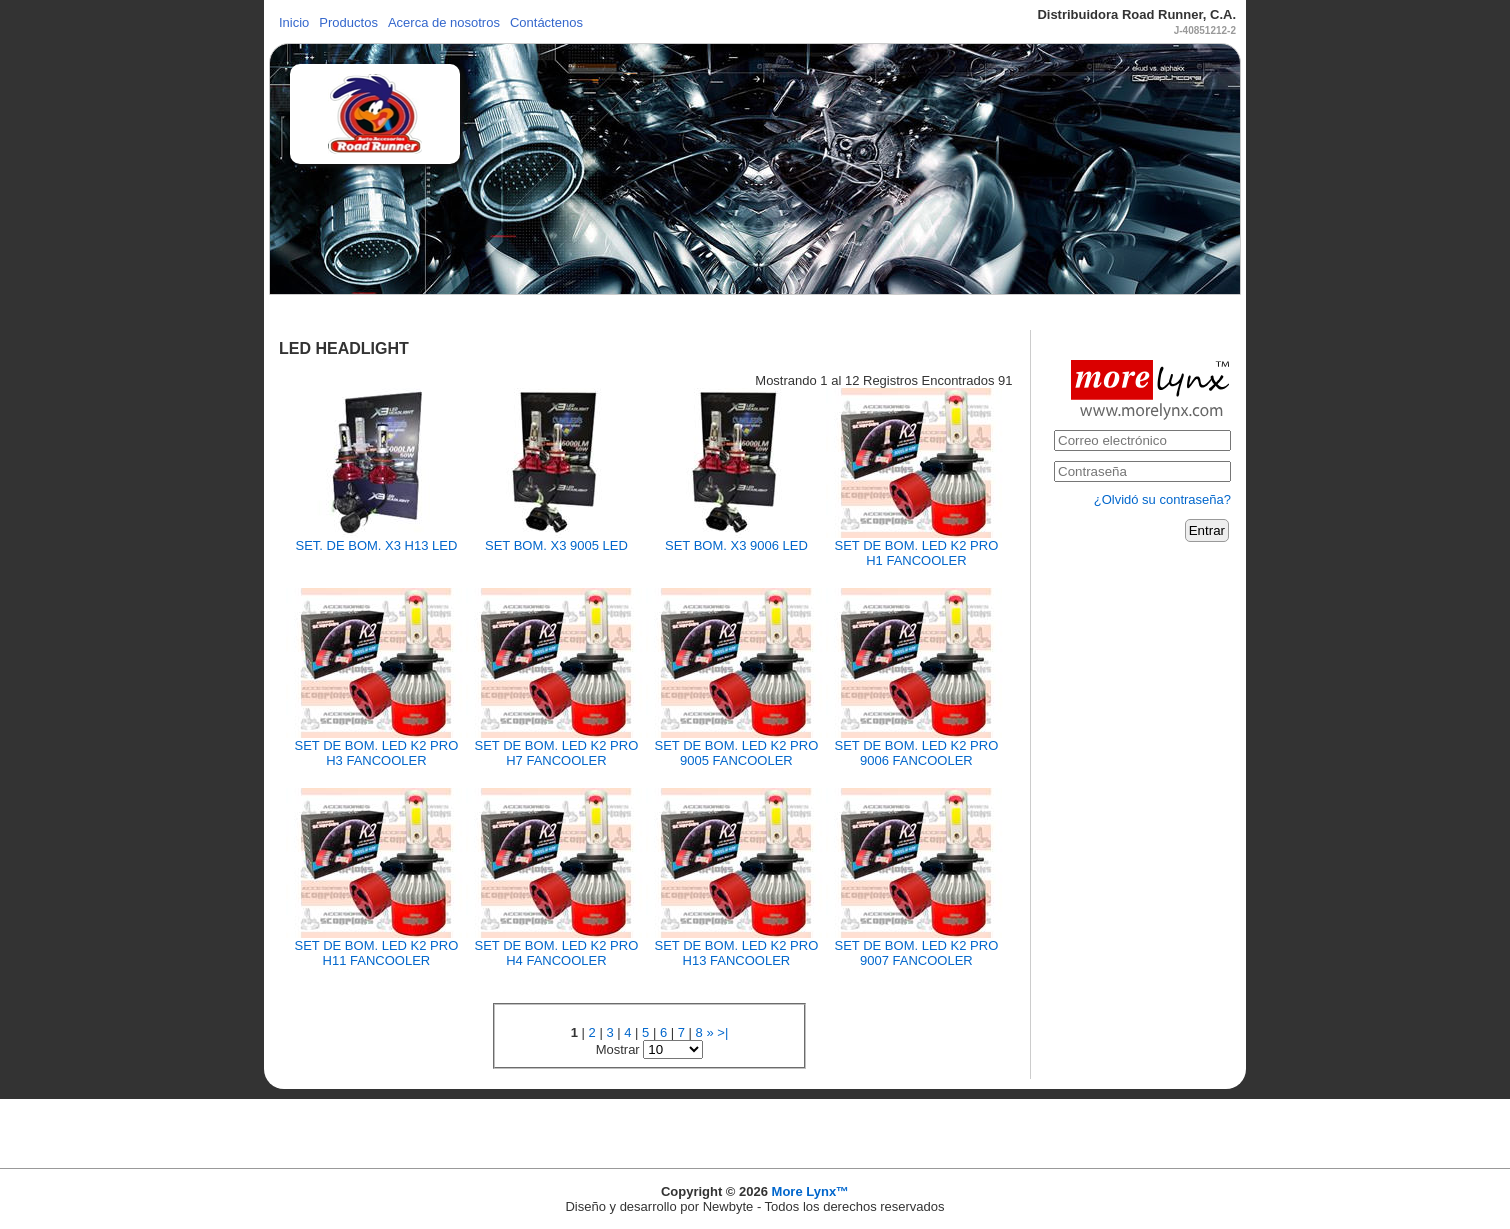 The height and width of the screenshot is (1229, 1510). What do you see at coordinates (377, 953) in the screenshot?
I see `SET DE BOM. LED K2 PRO H11 FANCOOLER` at bounding box center [377, 953].